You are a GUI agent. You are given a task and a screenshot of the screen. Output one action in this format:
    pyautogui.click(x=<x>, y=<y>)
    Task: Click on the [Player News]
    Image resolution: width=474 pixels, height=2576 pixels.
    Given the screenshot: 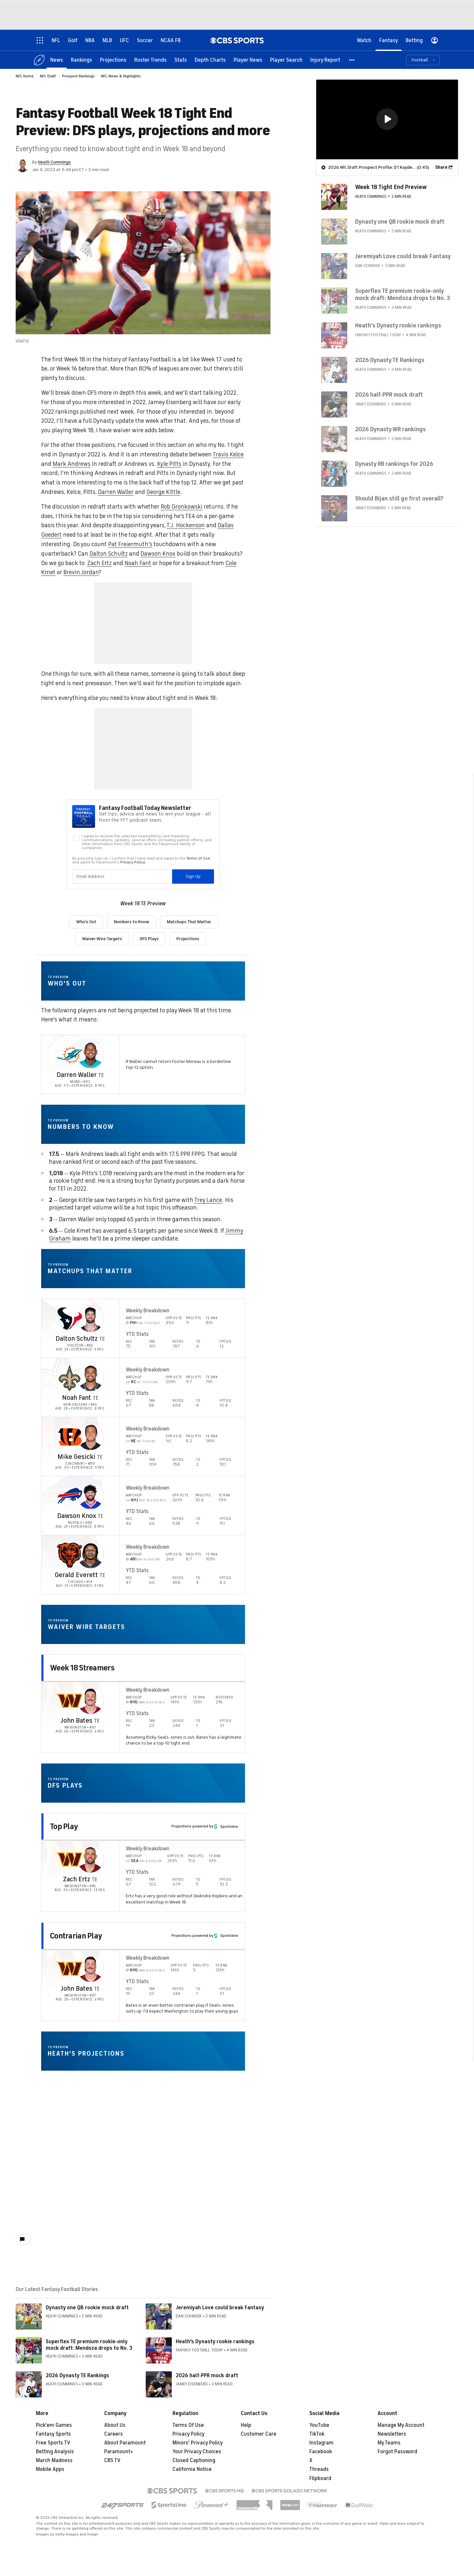 What is the action you would take?
    pyautogui.click(x=248, y=60)
    